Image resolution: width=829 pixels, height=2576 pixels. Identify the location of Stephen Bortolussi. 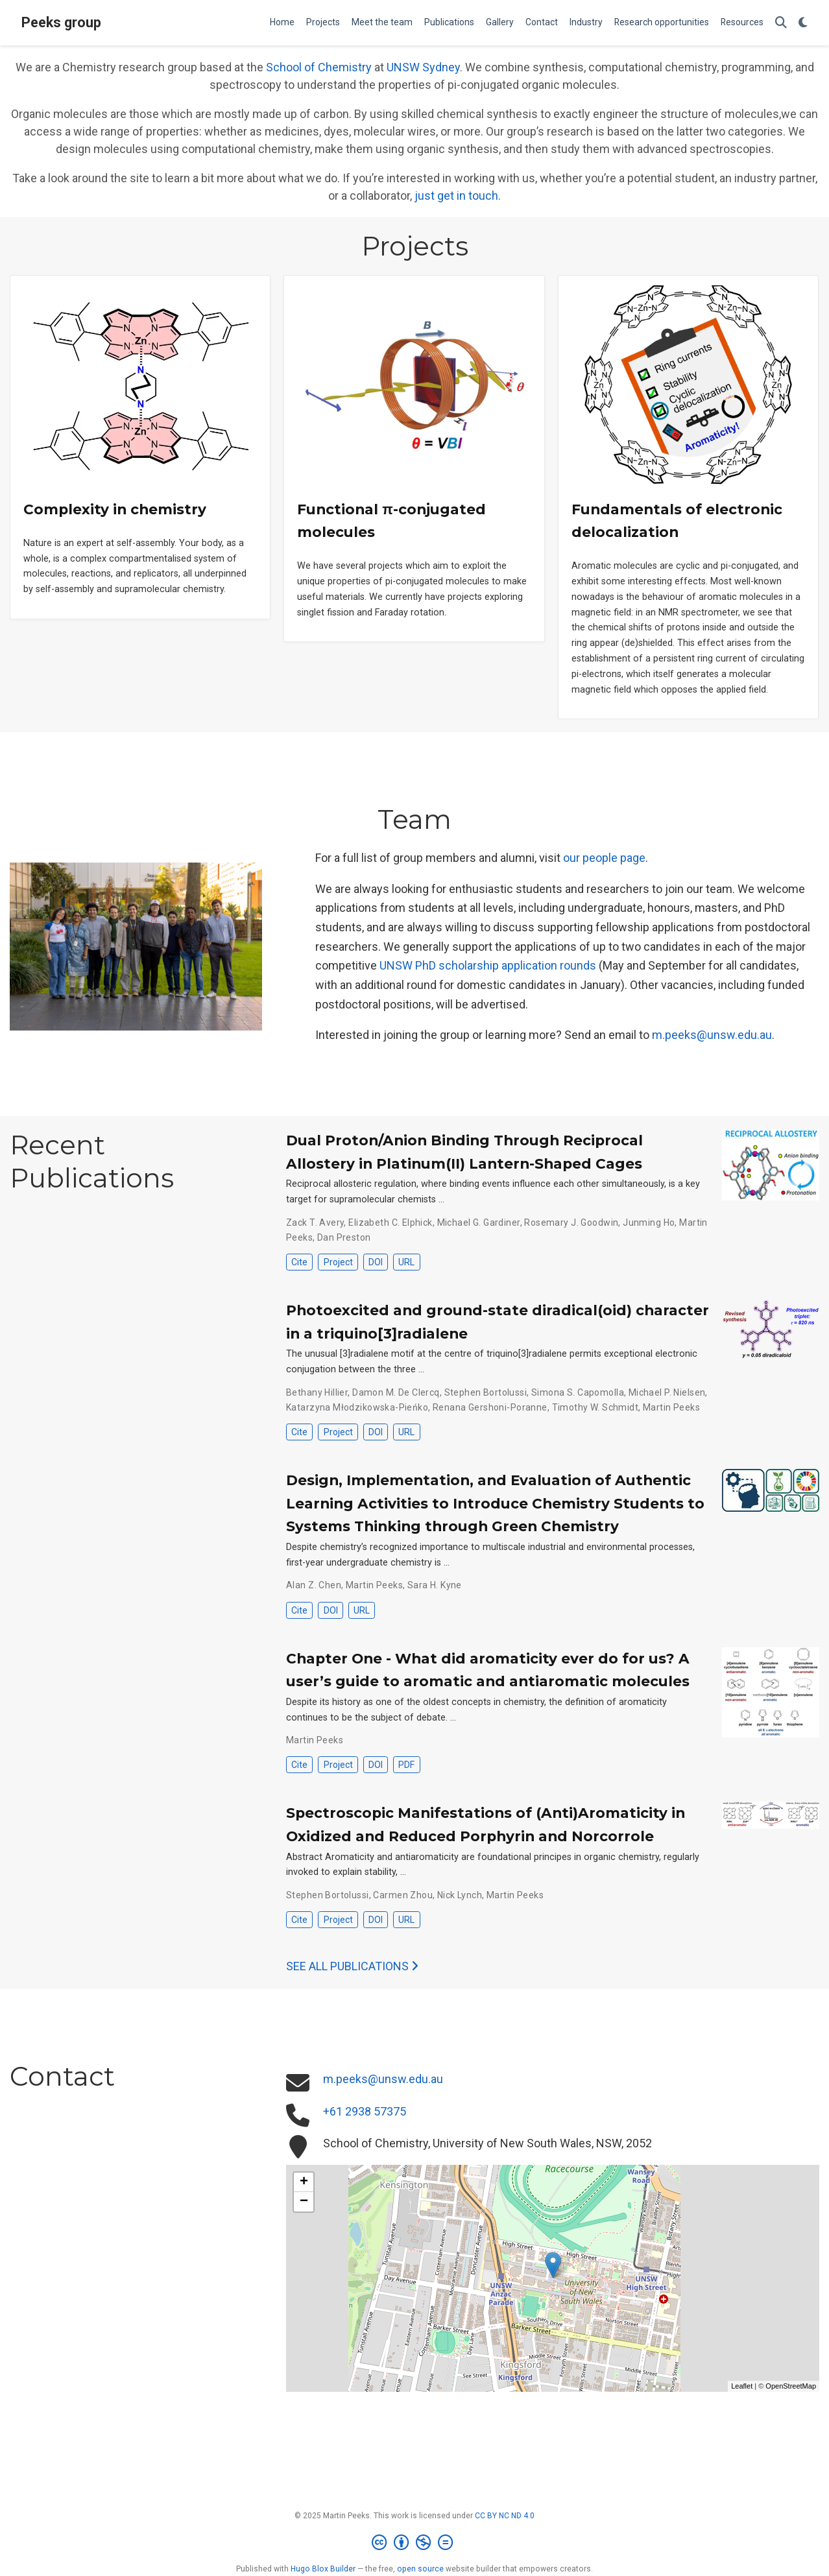
(485, 1392).